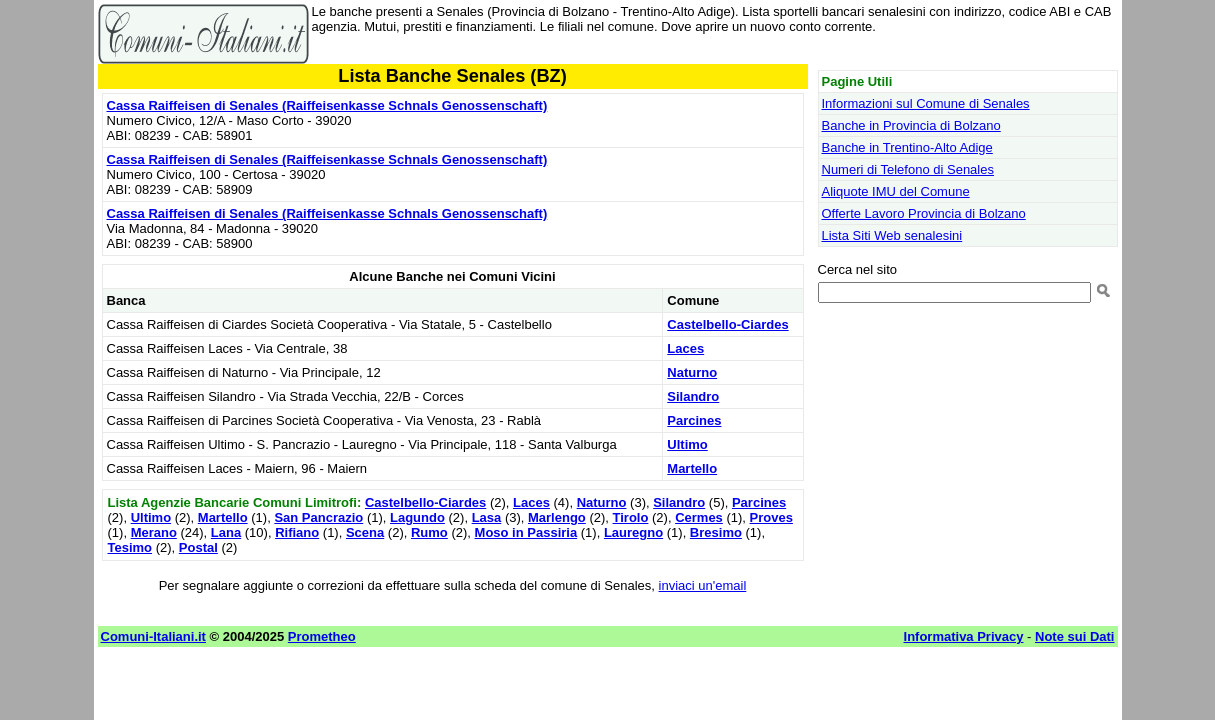  What do you see at coordinates (417, 517) in the screenshot?
I see `Lagundo` at bounding box center [417, 517].